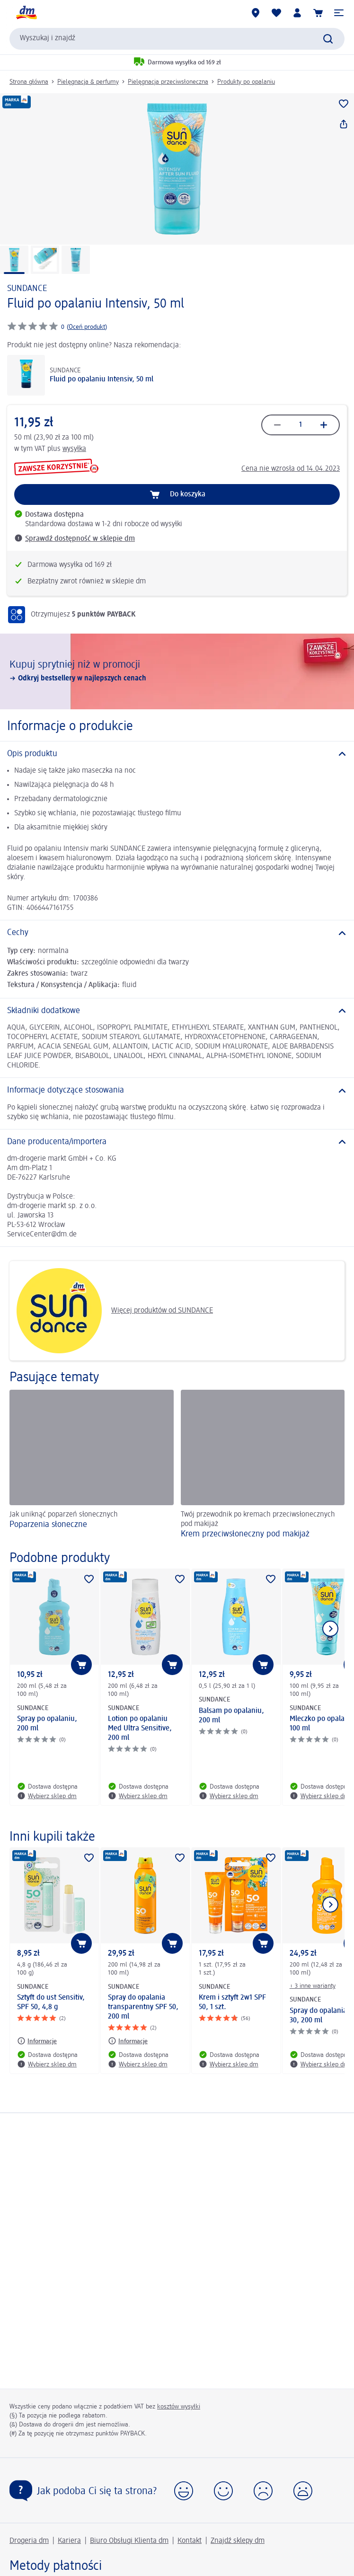  Describe the element at coordinates (168, 82) in the screenshot. I see `Pielęgnacja przeciwsłoneczna` at that location.